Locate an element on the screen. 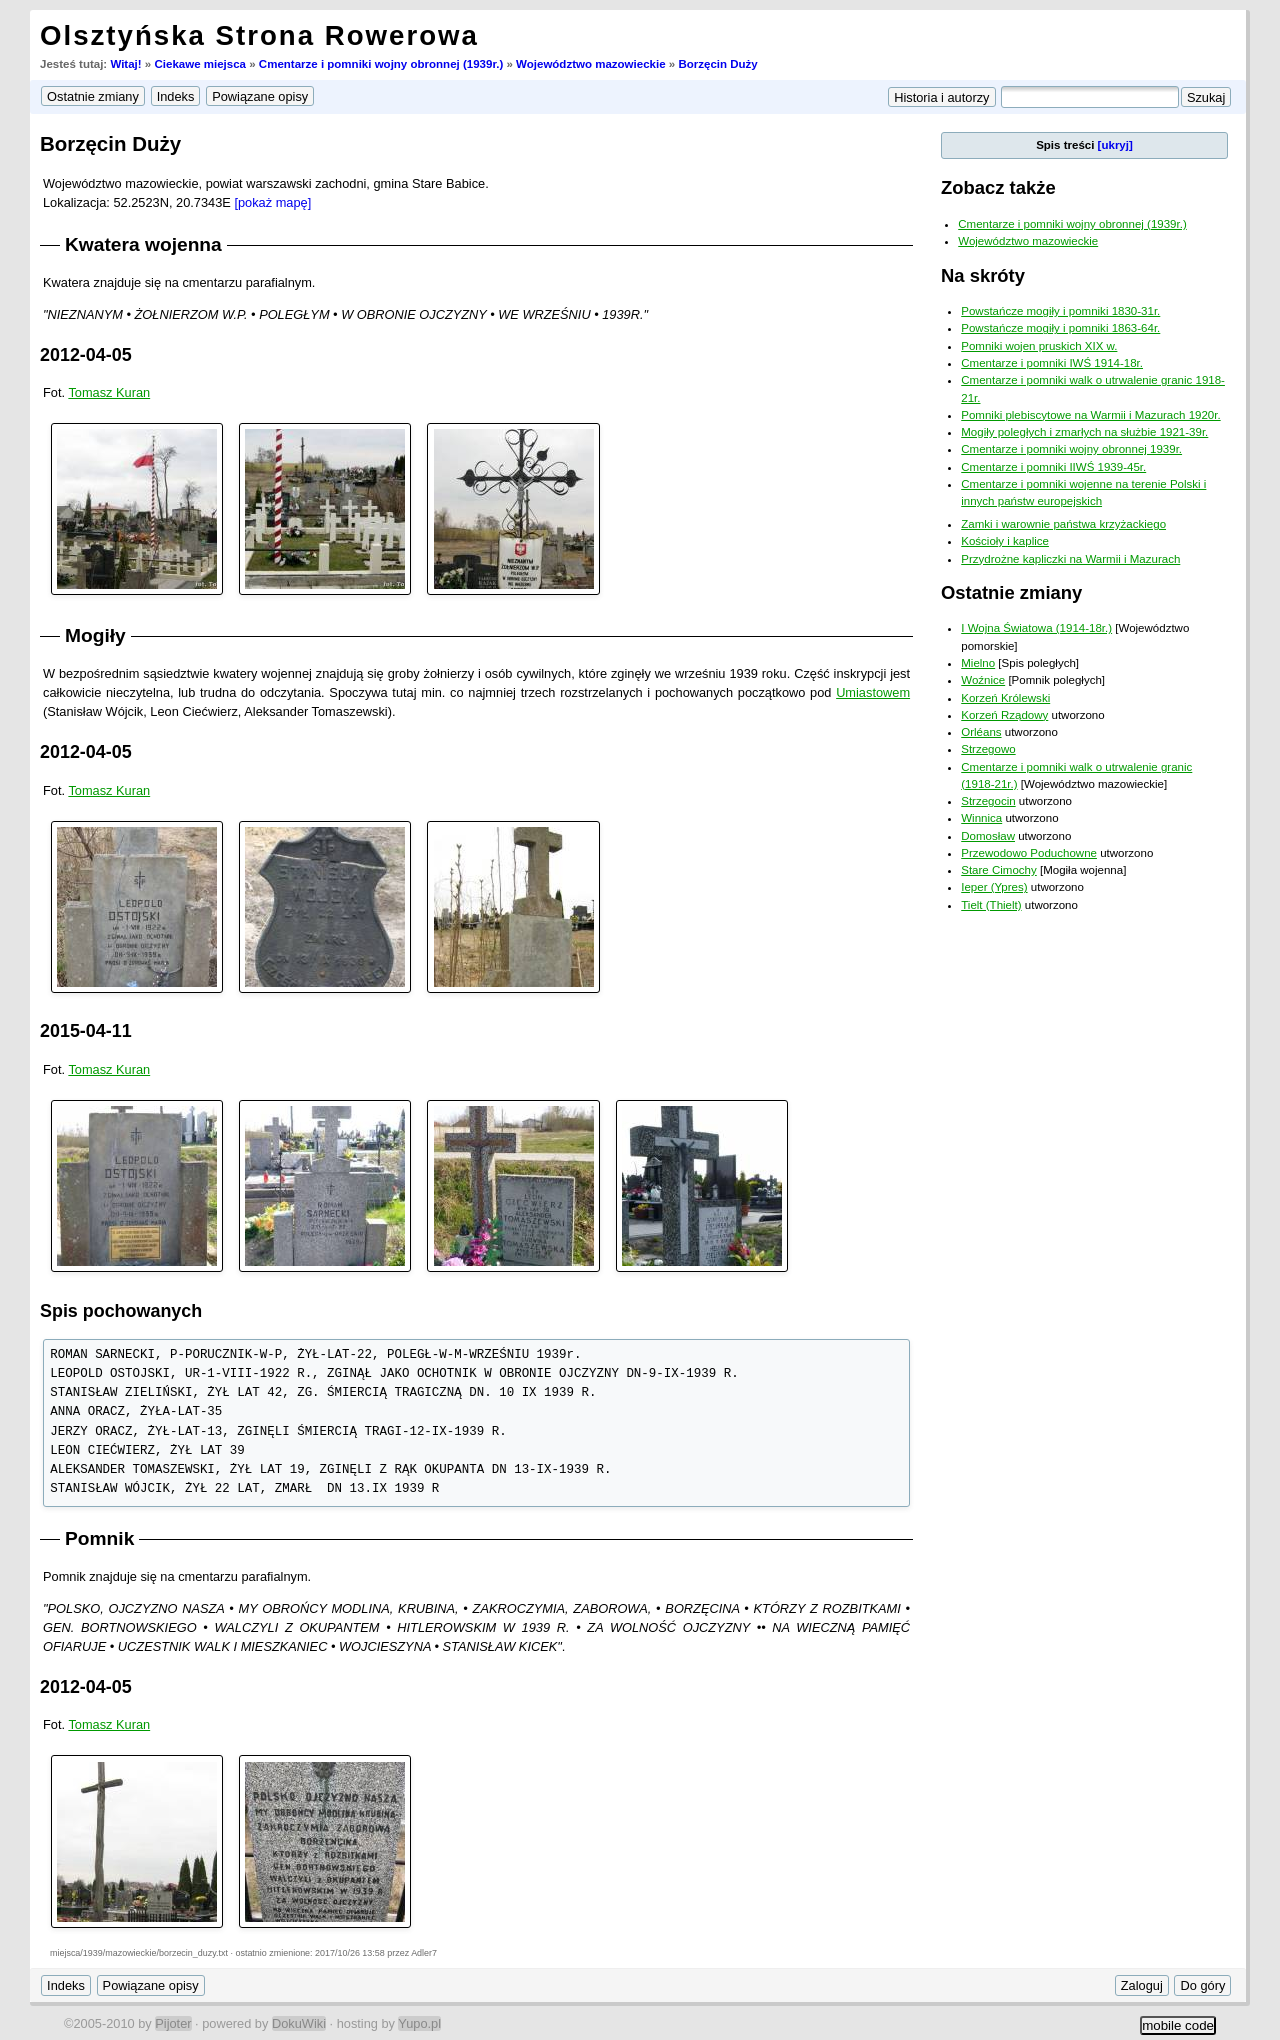  Cmentarze i pomniki wojny obronnej (1939r.) is located at coordinates (381, 64).